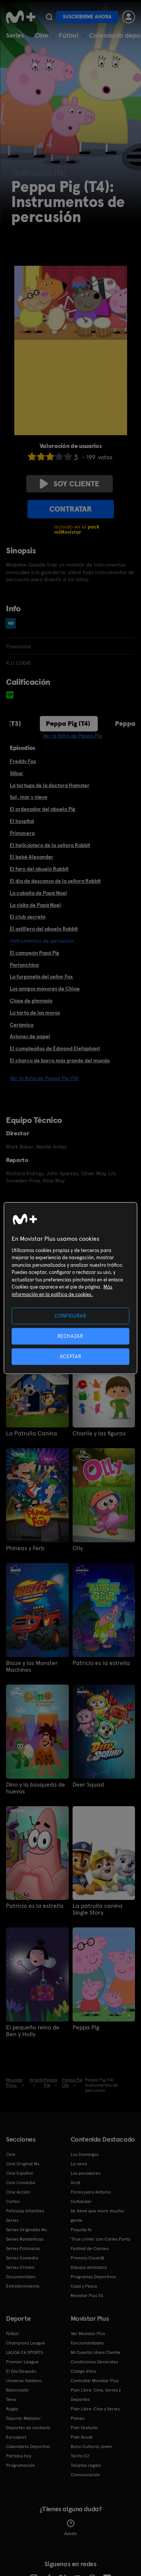 The height and width of the screenshot is (2576, 141). What do you see at coordinates (75, 2182) in the screenshot?
I see `Sirat` at bounding box center [75, 2182].